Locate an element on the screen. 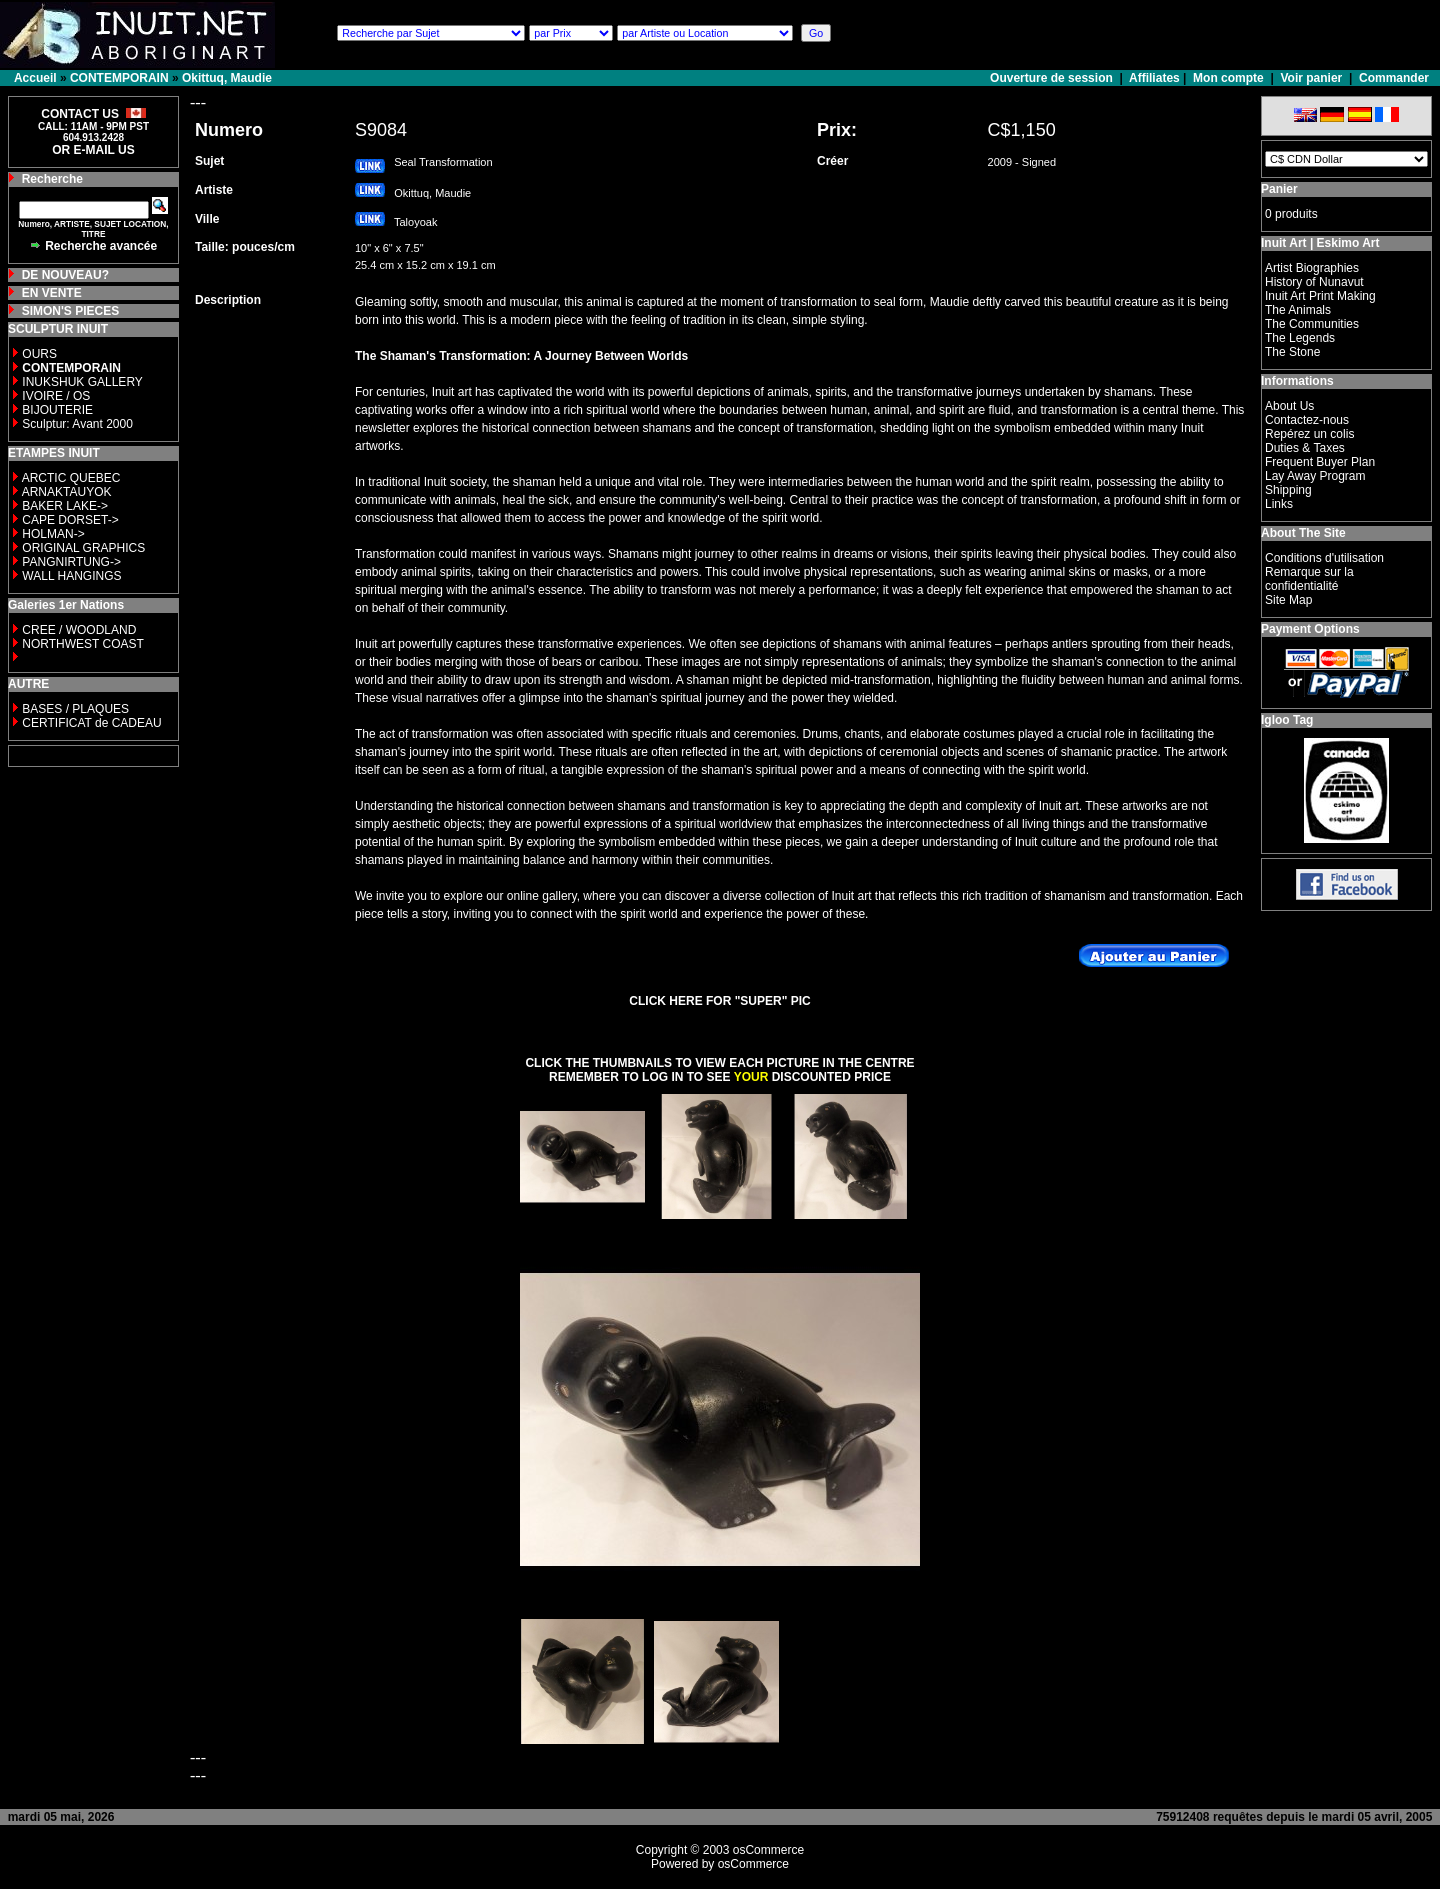  OR E-MAIL US is located at coordinates (93, 150).